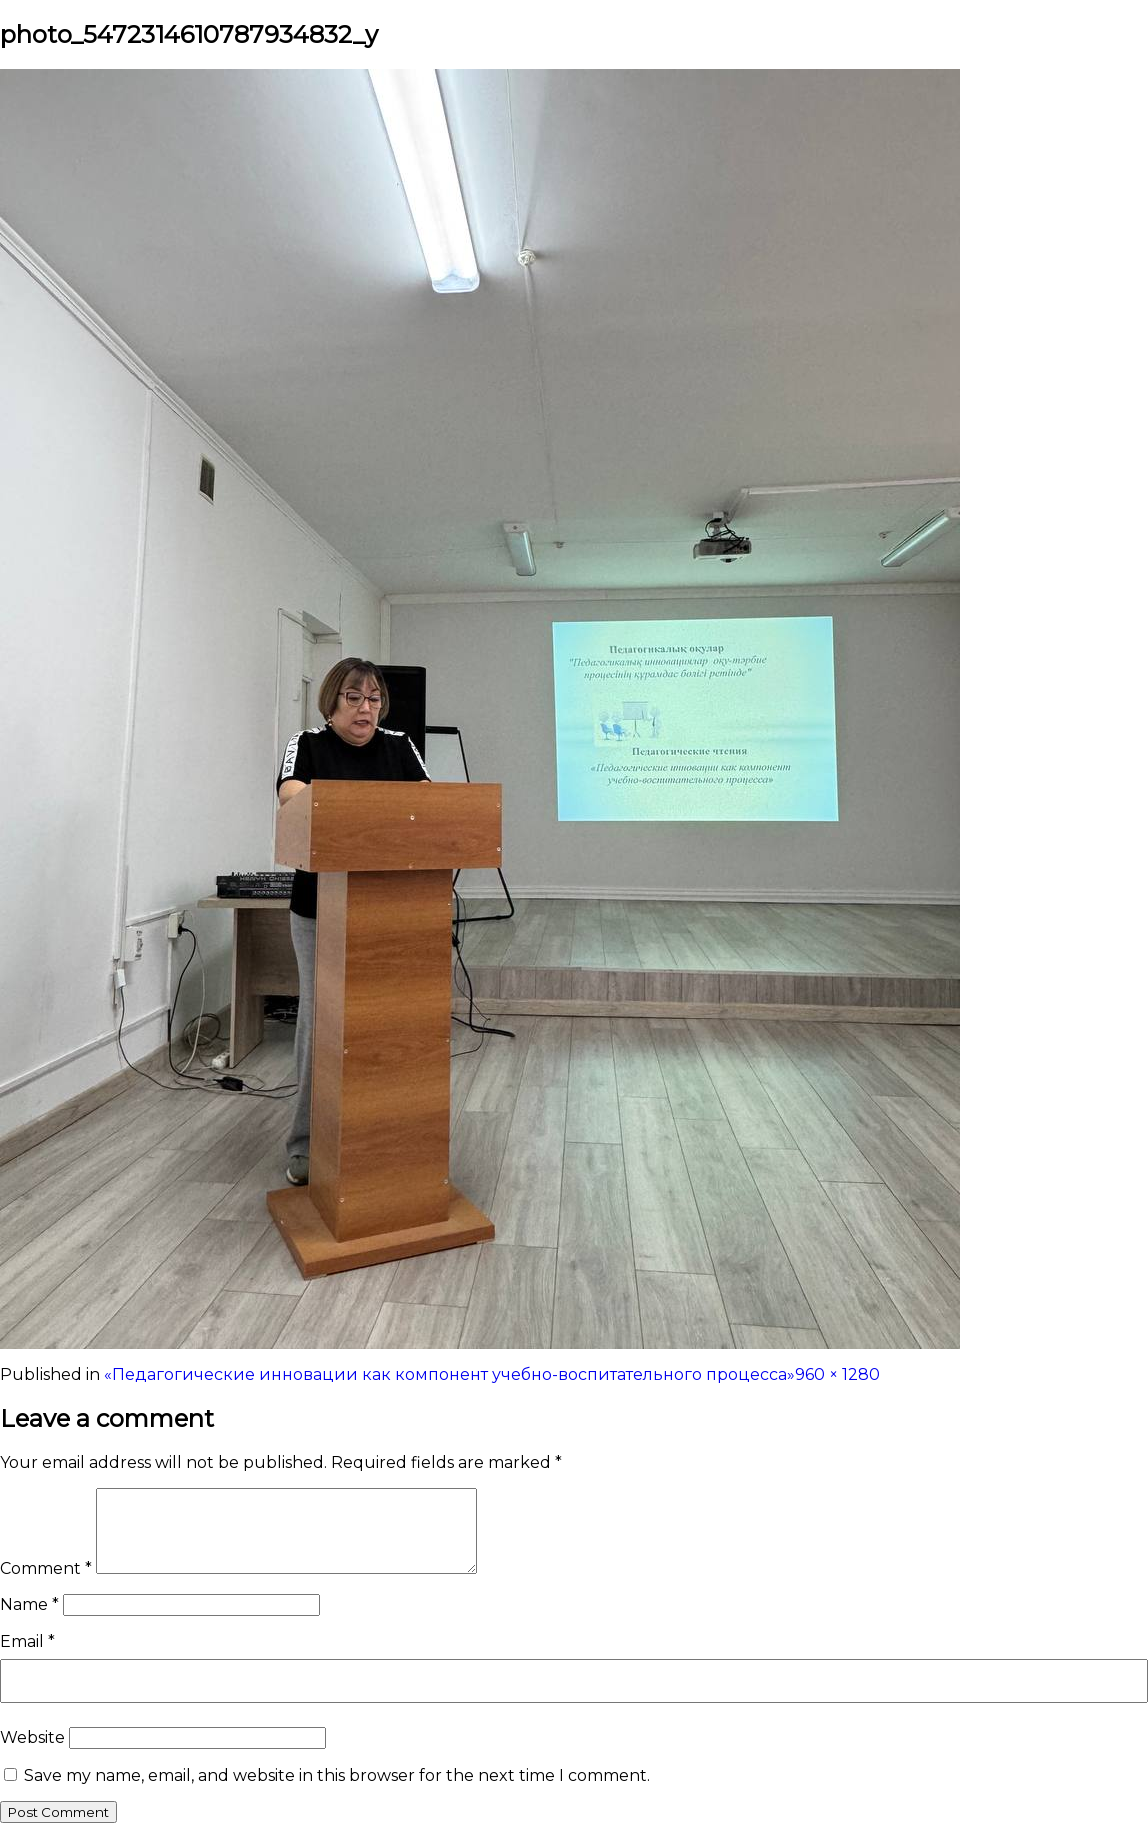 This screenshot has width=1148, height=1839. Describe the element at coordinates (337, 1775) in the screenshot. I see `Save my name, email, and website in this browser for the next time I comment.` at that location.